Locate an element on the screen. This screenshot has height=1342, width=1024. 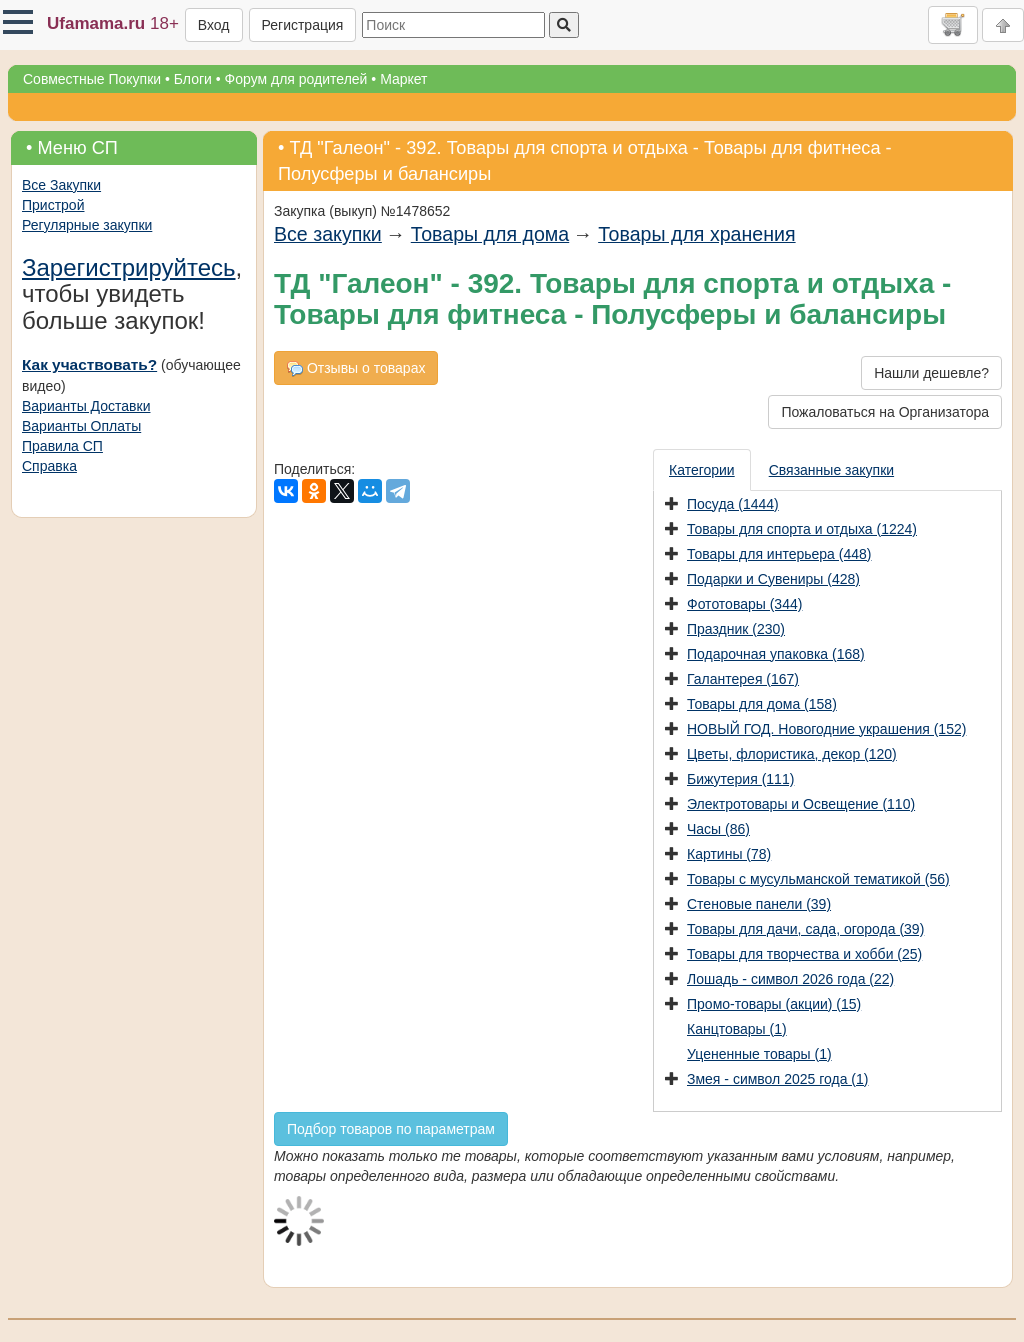
Часы (86) is located at coordinates (718, 829).